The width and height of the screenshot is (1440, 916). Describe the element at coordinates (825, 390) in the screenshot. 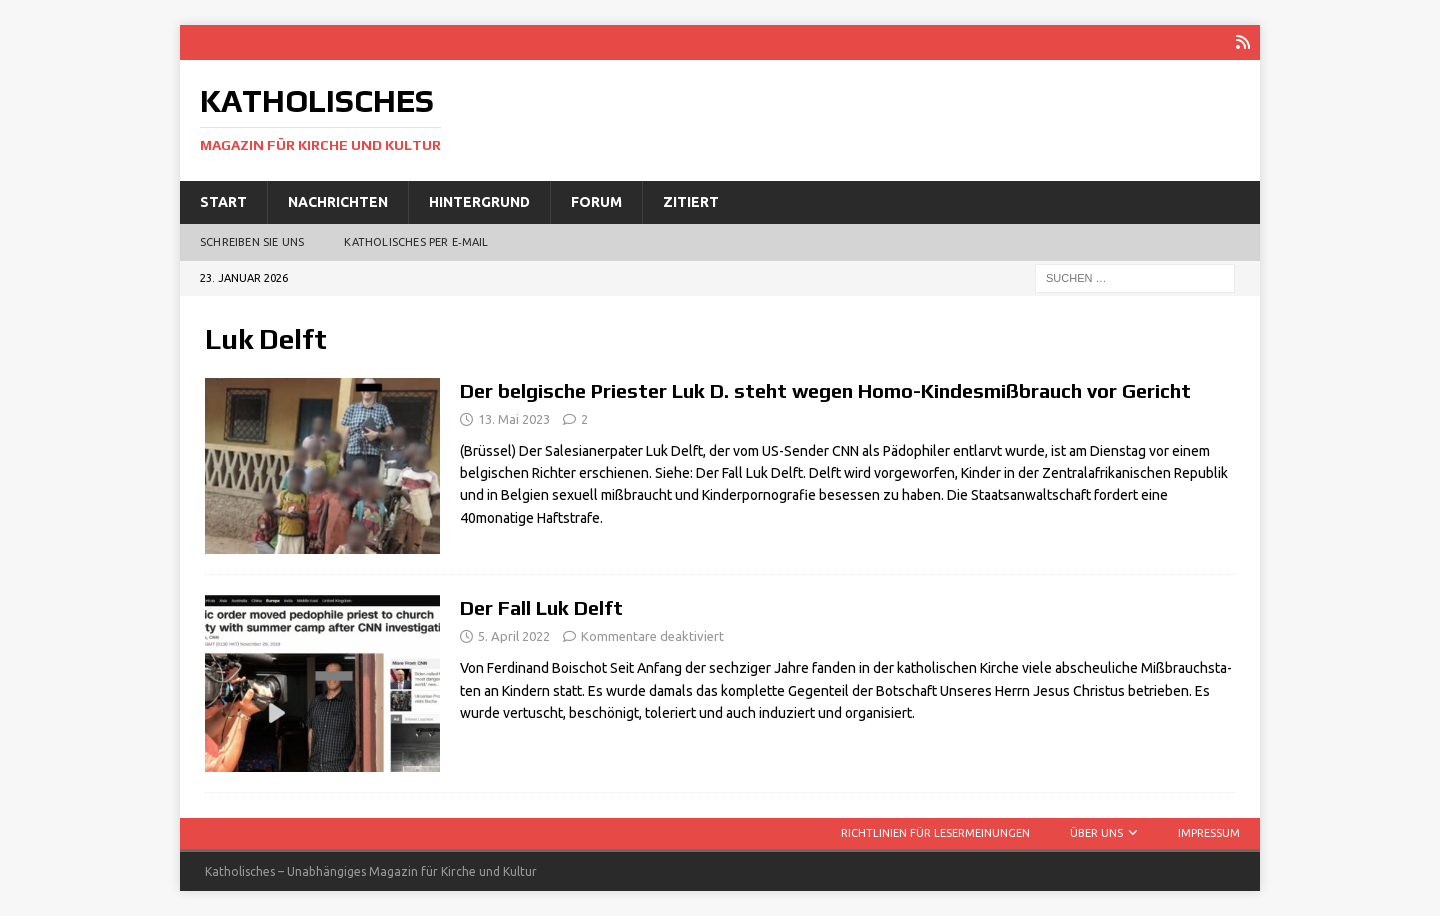

I see `Der belgische Priester Luk D. steht wegen Homo-Kindesmißbrauch vor Gericht` at that location.